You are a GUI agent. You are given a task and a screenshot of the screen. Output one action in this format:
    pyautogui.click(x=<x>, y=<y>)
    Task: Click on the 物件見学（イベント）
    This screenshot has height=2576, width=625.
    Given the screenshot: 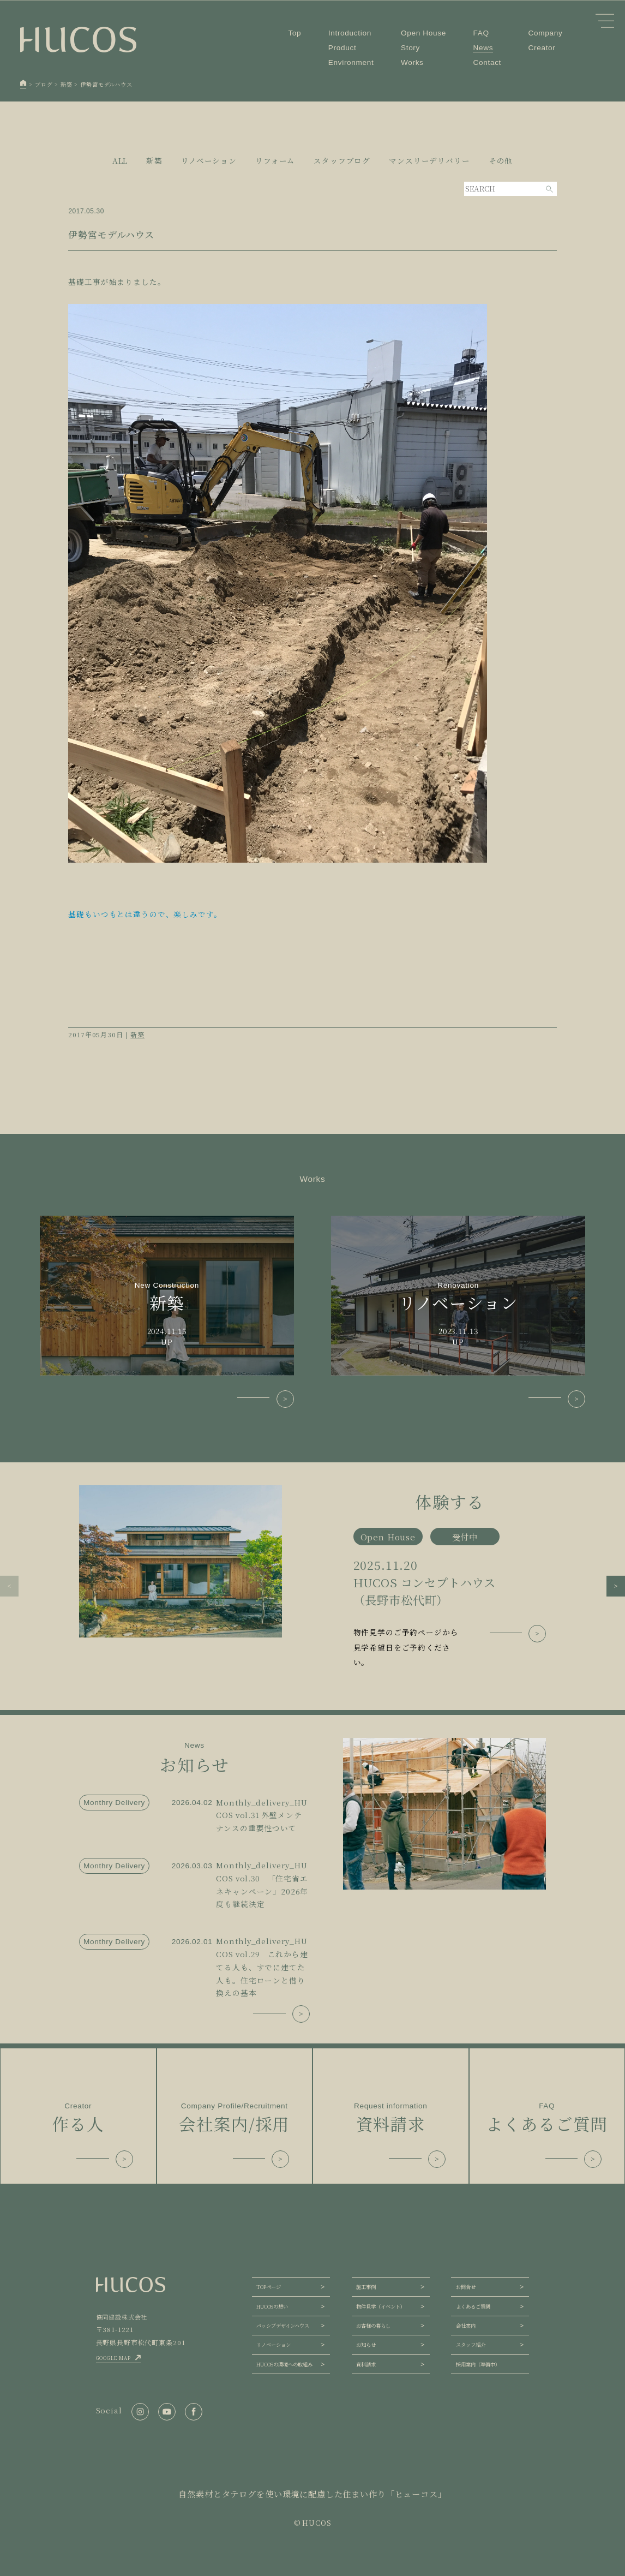 What is the action you would take?
    pyautogui.click(x=380, y=2306)
    